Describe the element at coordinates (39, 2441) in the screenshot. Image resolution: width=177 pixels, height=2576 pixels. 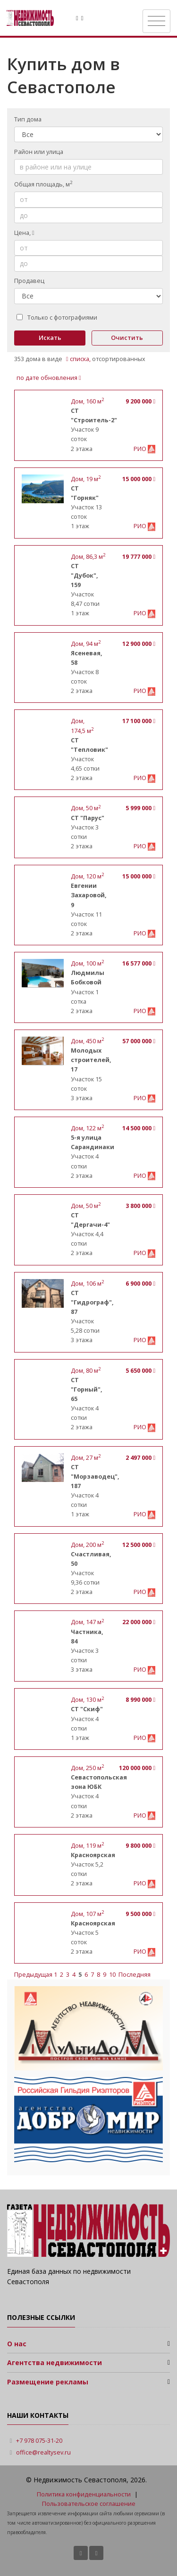
I see `+7 978 075-31-20` at that location.